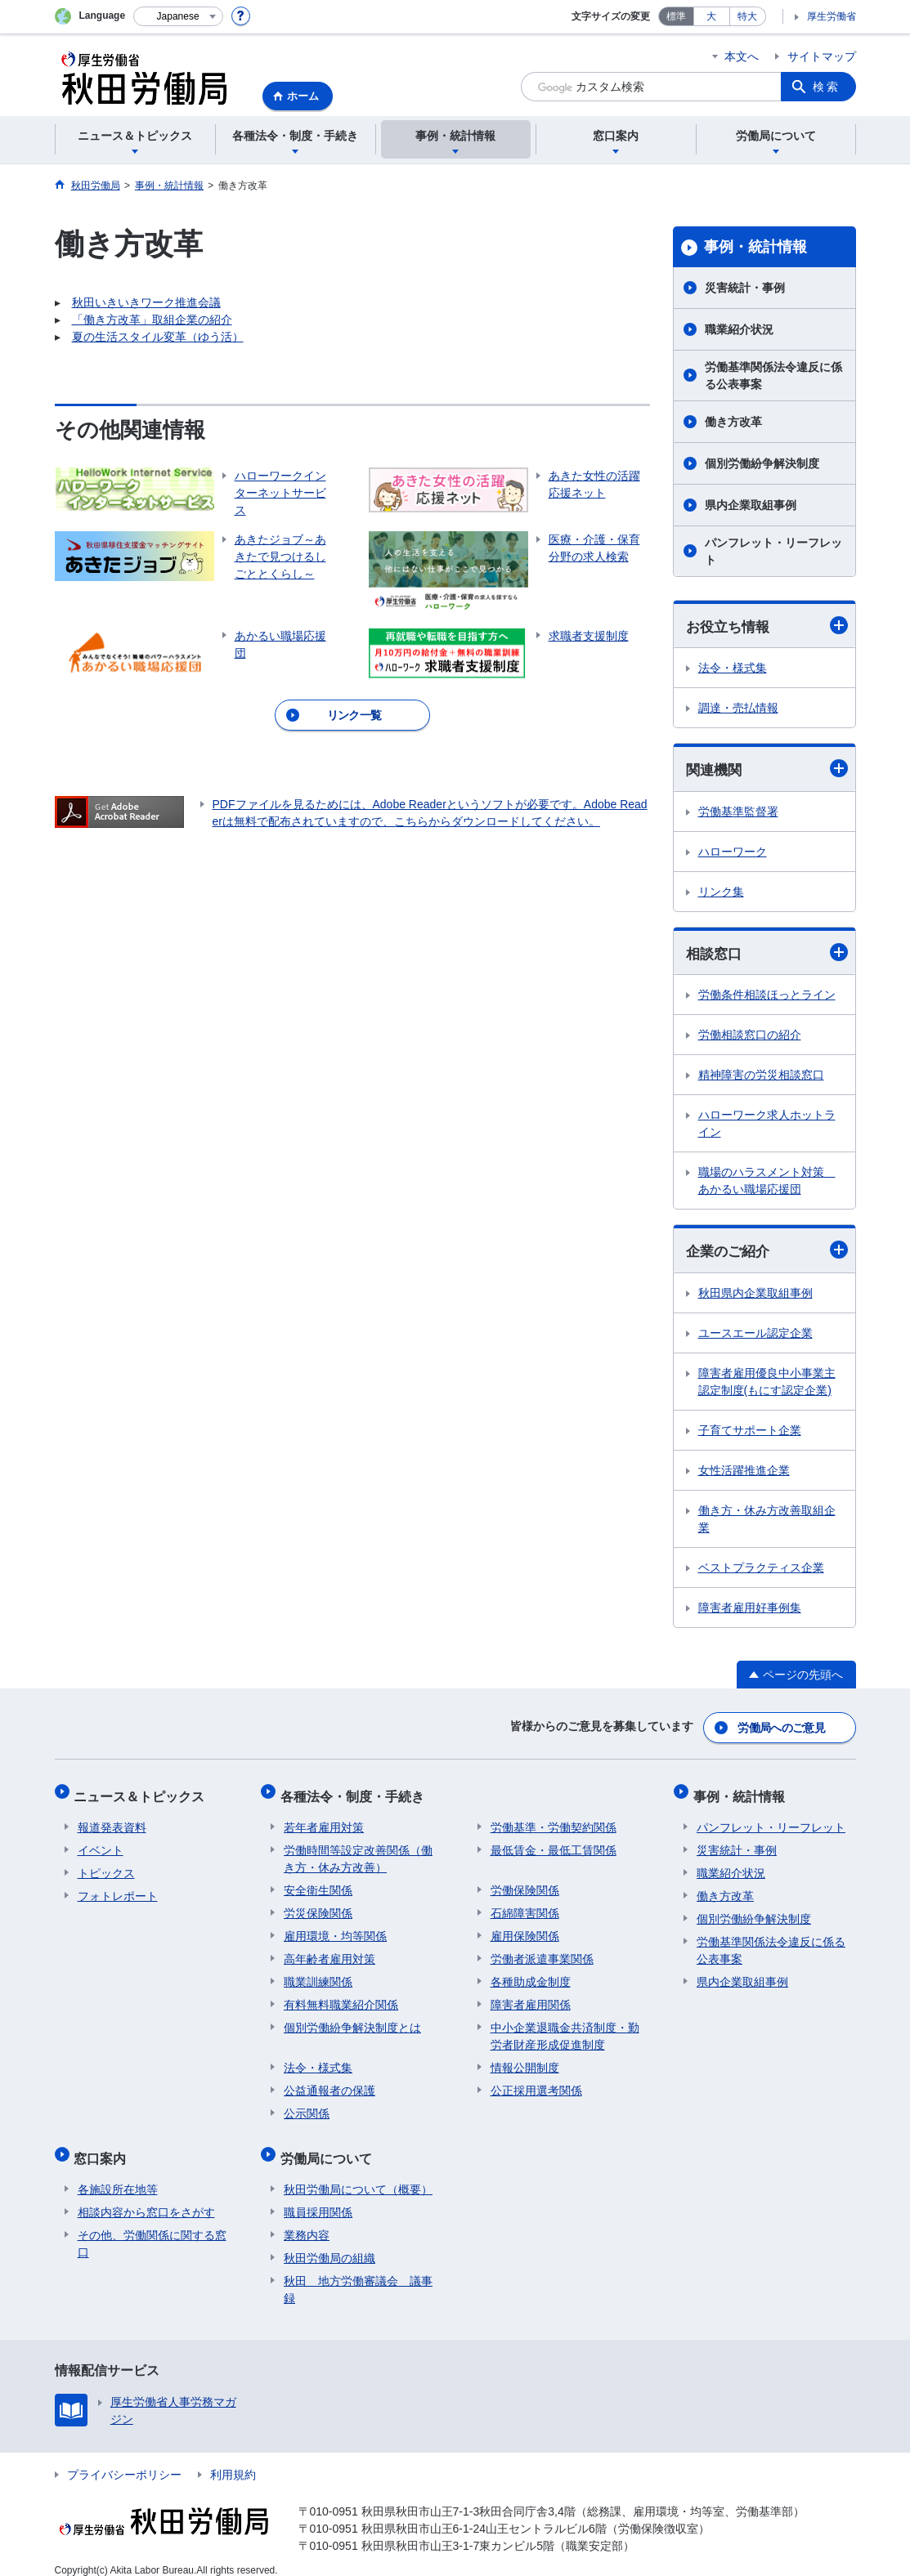 This screenshot has height=2576, width=910. I want to click on 秋田いきいきワーク推進会議, so click(146, 302).